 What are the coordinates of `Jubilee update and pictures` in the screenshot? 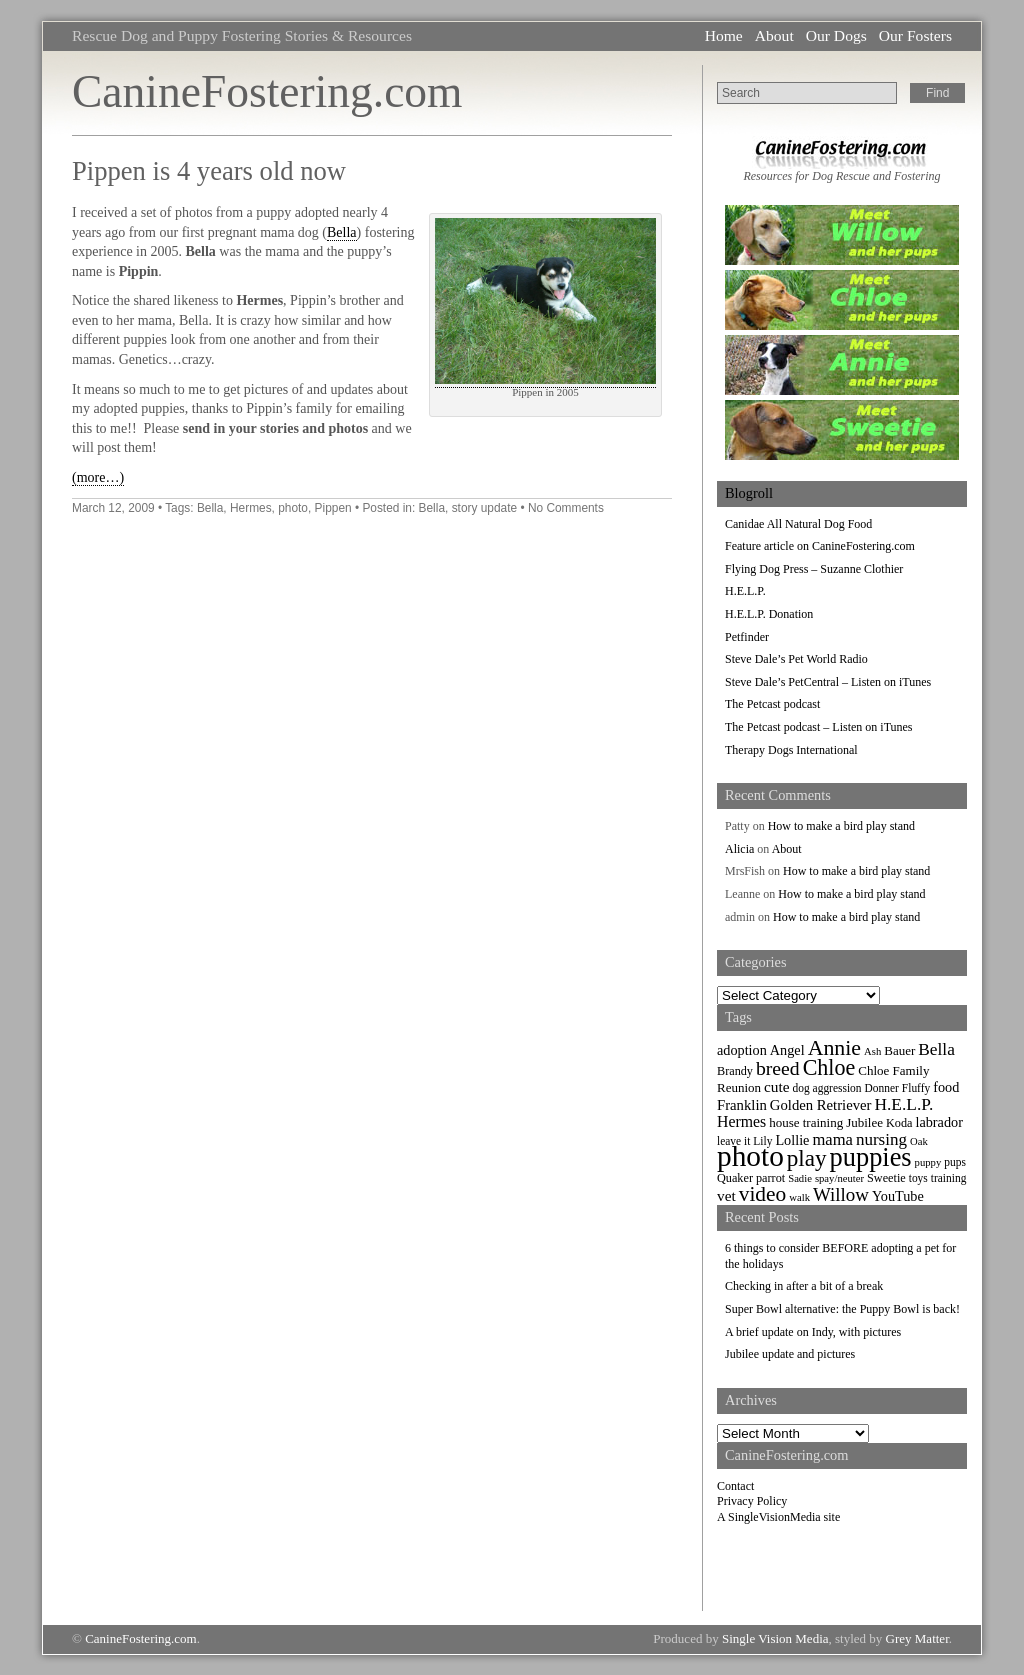 It's located at (790, 1354).